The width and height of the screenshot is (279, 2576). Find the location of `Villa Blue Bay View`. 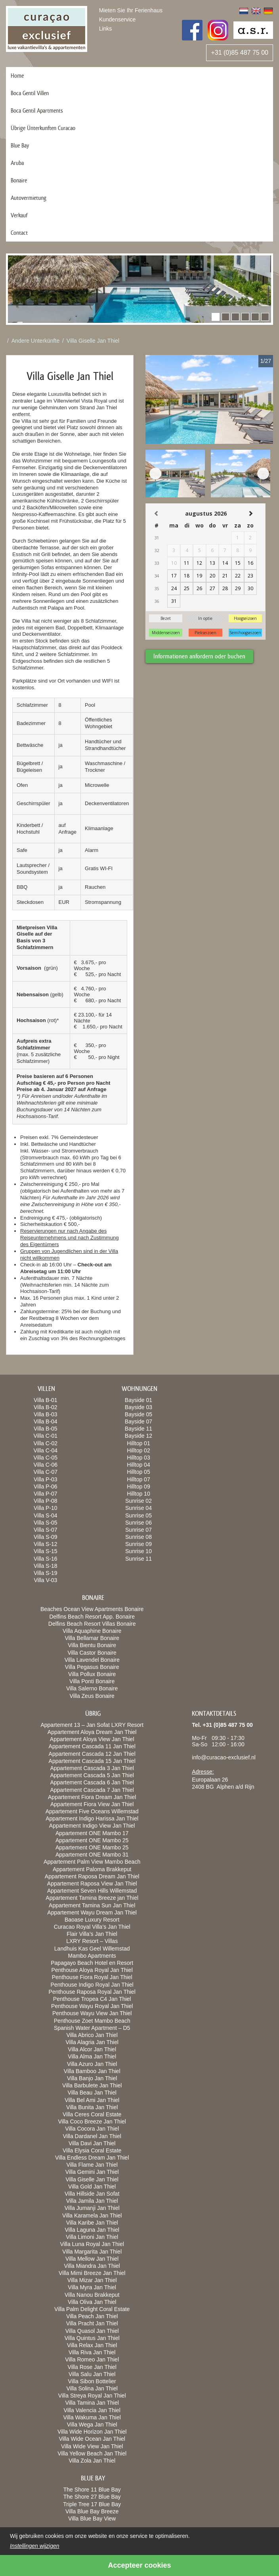

Villa Blue Bay View is located at coordinates (92, 2518).